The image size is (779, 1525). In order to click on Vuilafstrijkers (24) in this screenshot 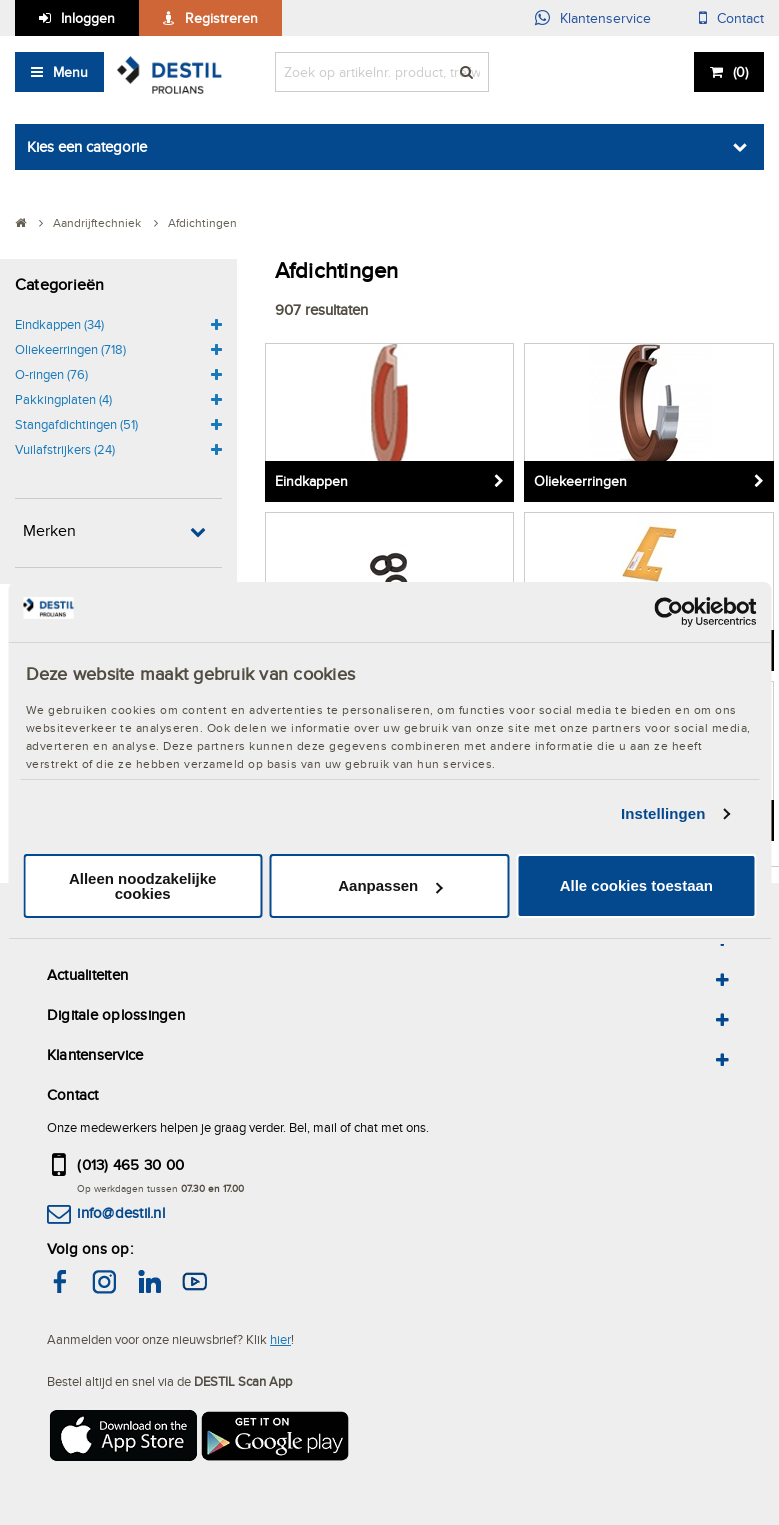, I will do `click(65, 449)`.